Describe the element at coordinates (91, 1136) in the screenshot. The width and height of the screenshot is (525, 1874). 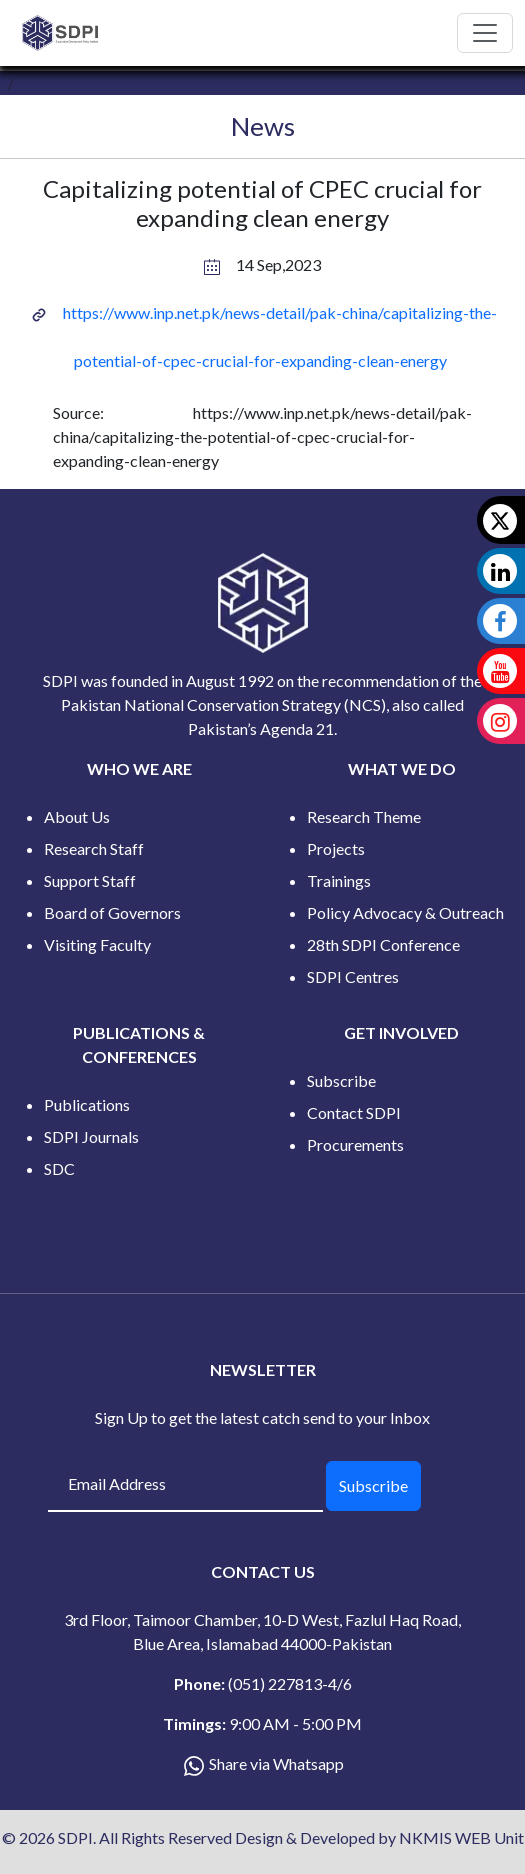
I see `SDPI Journals` at that location.